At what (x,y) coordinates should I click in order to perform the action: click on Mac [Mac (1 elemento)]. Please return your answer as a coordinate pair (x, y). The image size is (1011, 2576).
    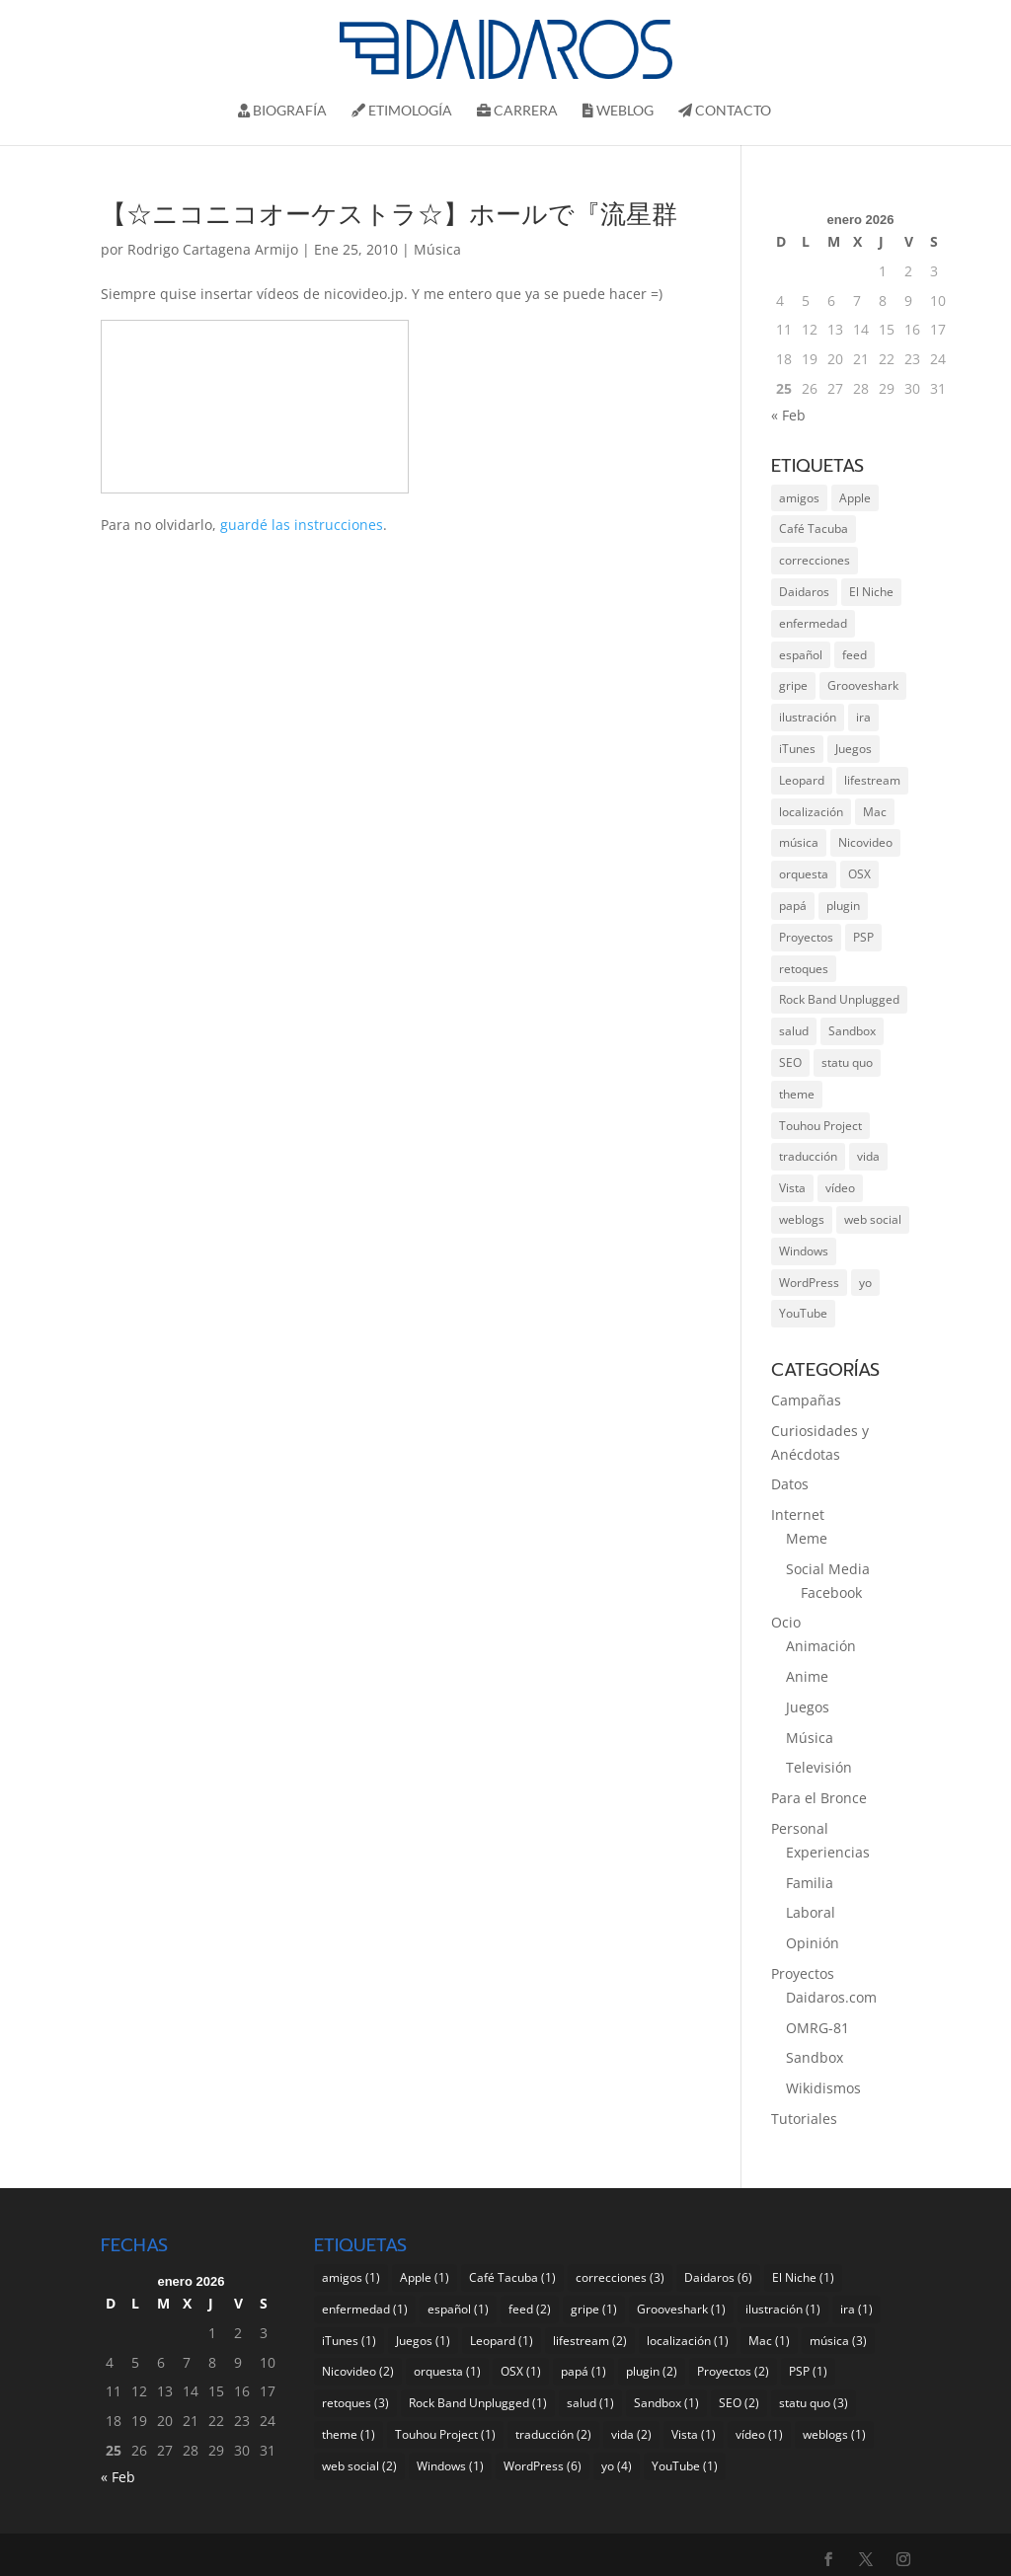
    Looking at the image, I should click on (875, 811).